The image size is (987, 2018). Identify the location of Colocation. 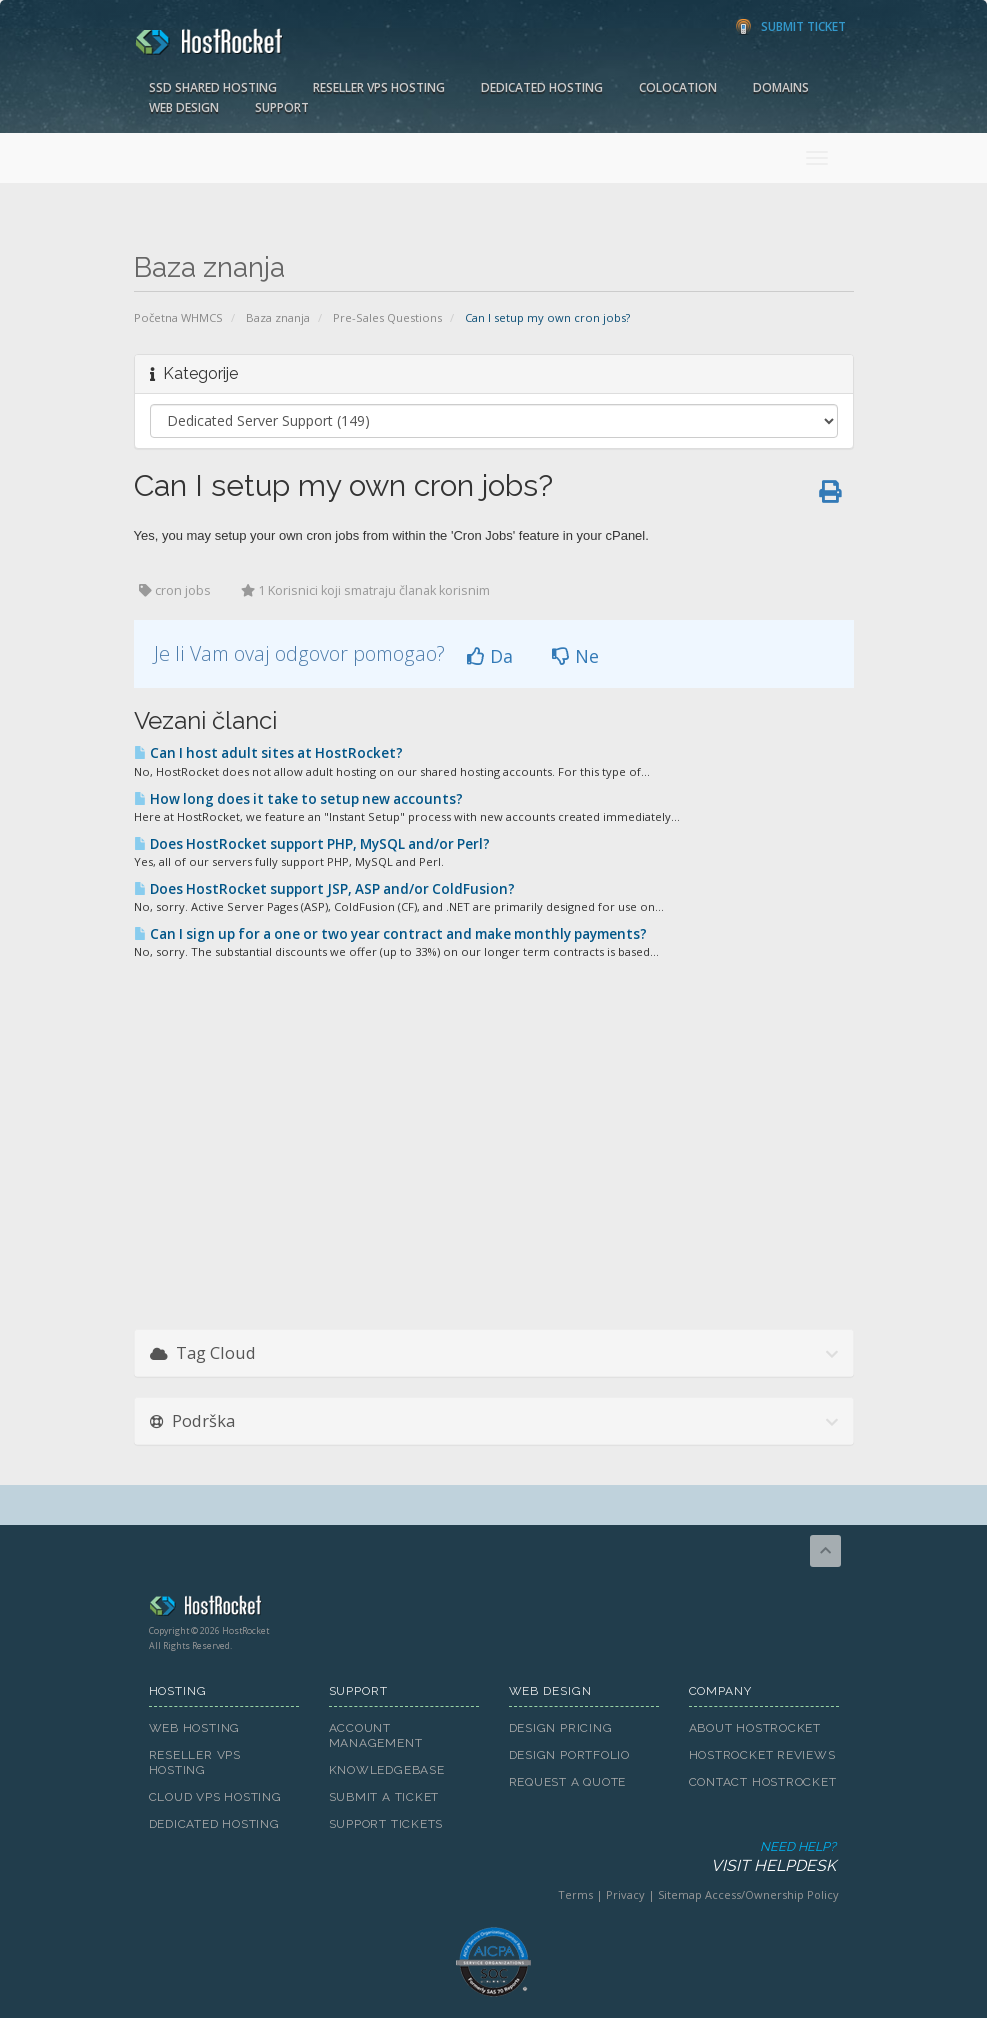
(678, 87).